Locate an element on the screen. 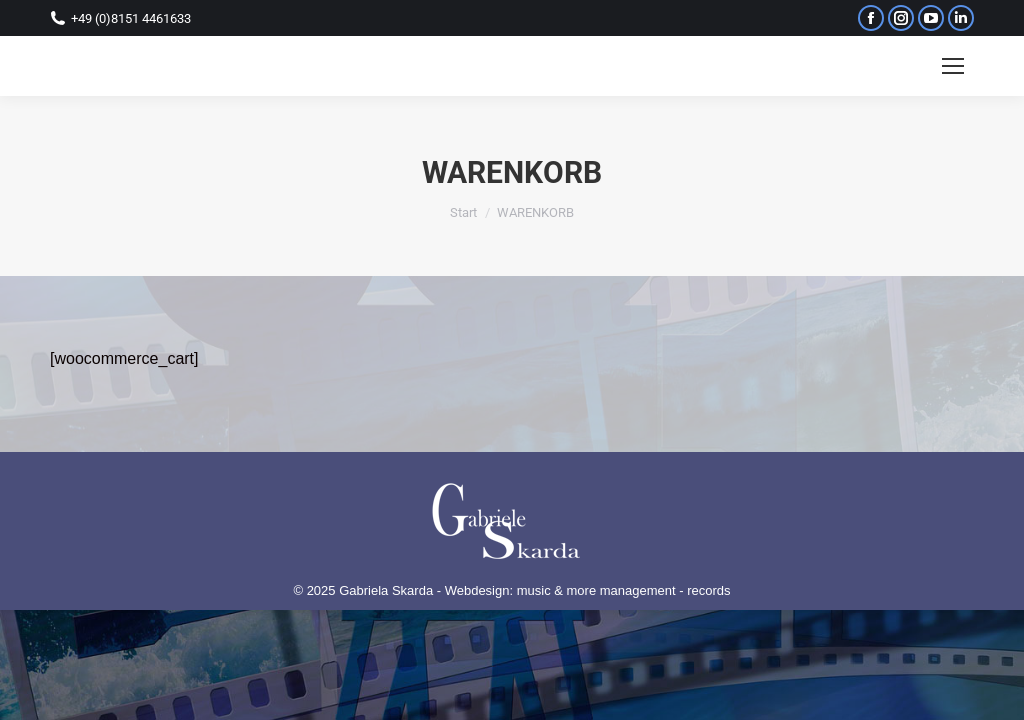 This screenshot has width=1024, height=720. [Mobile menu icon] is located at coordinates (953, 66).